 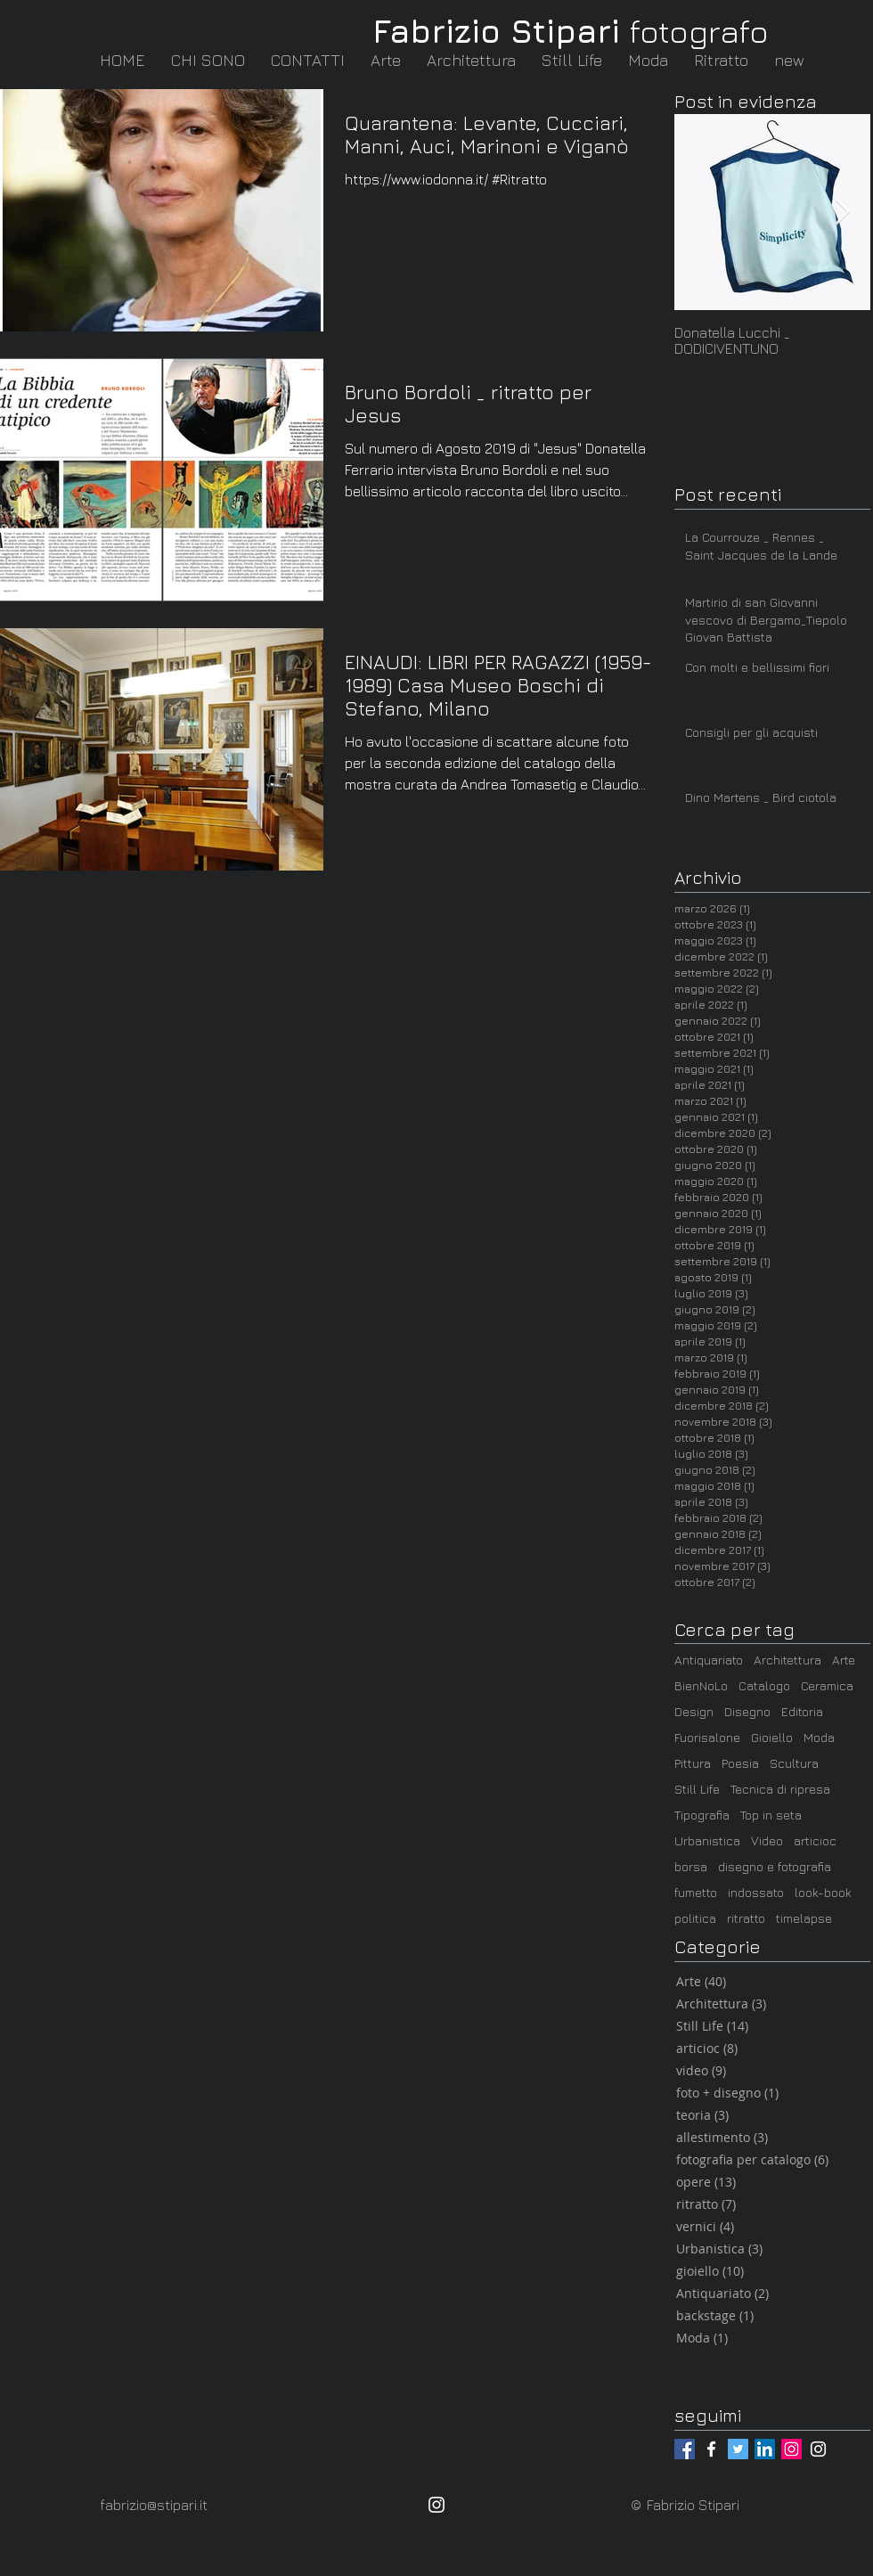 What do you see at coordinates (791, 2449) in the screenshot?
I see `[@fabrizio_stipari]` at bounding box center [791, 2449].